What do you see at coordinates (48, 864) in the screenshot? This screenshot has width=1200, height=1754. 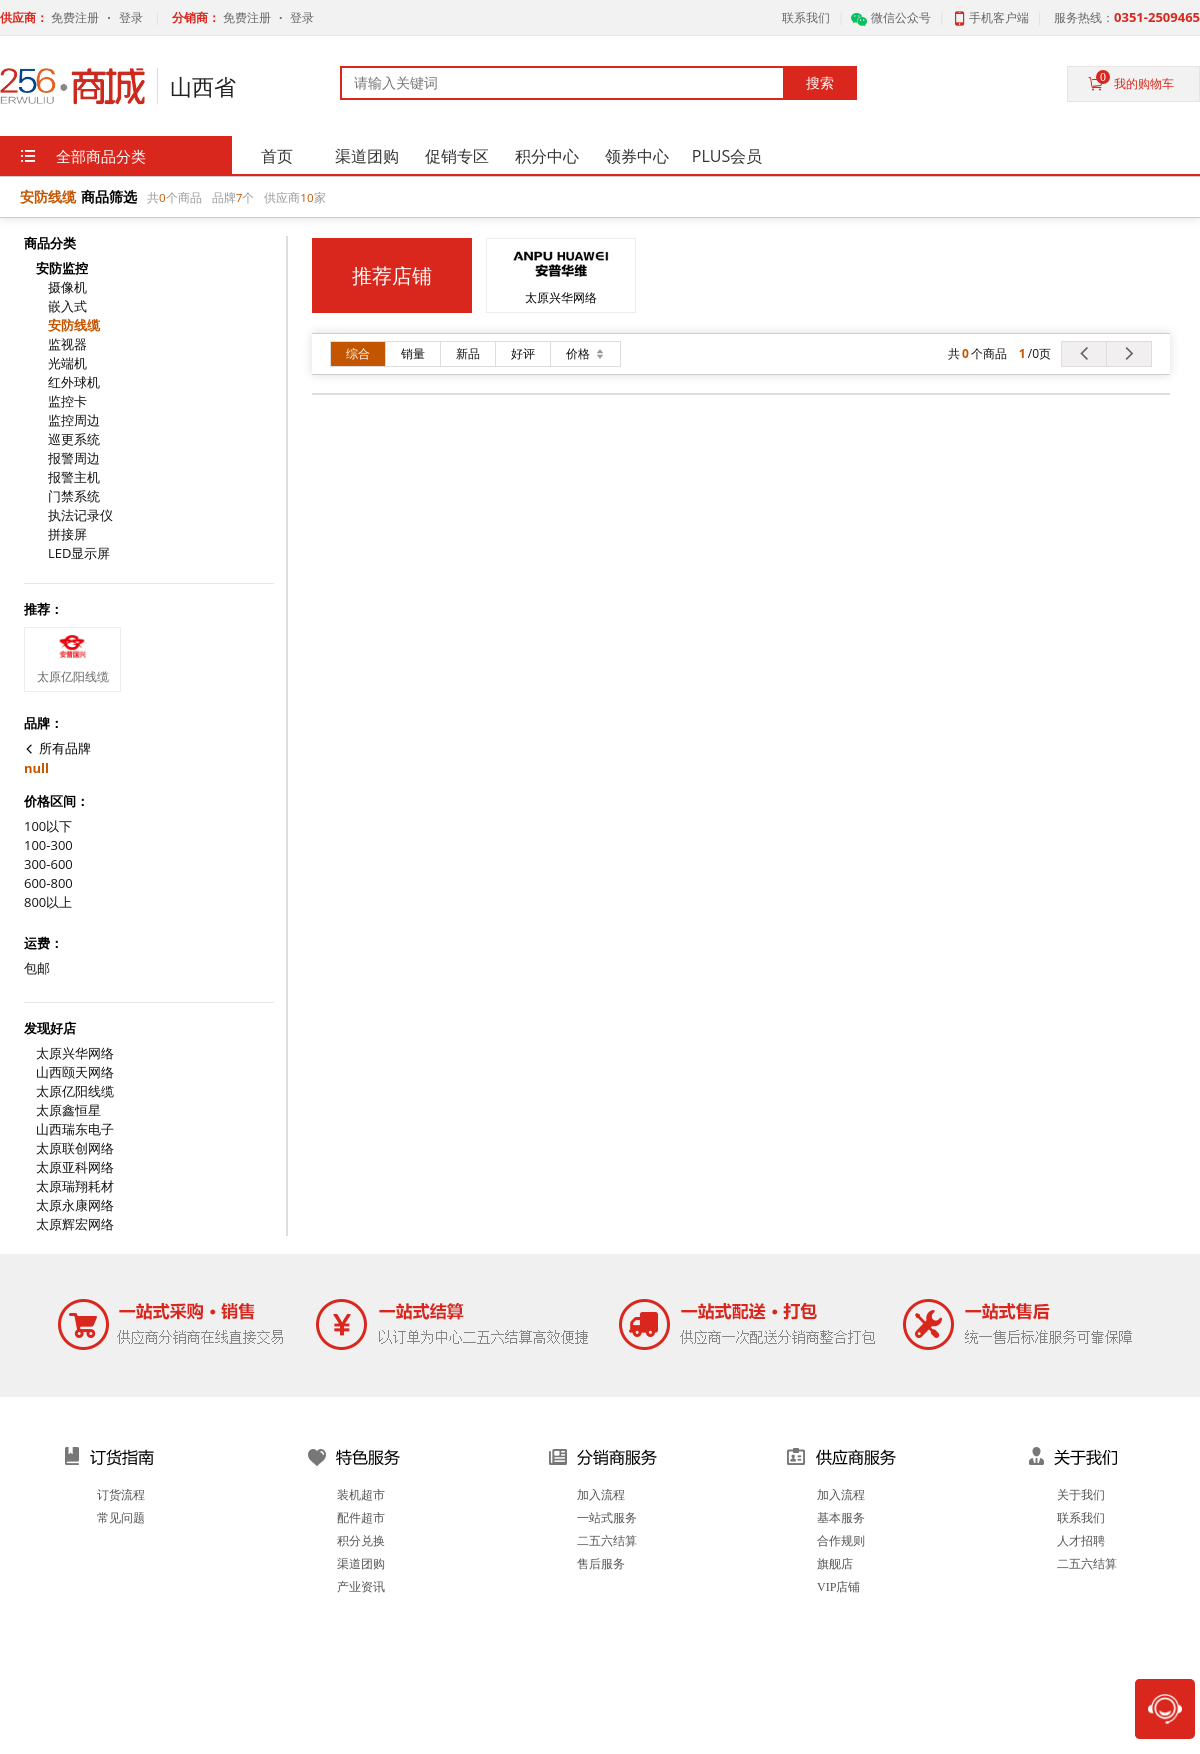 I see `300-600` at bounding box center [48, 864].